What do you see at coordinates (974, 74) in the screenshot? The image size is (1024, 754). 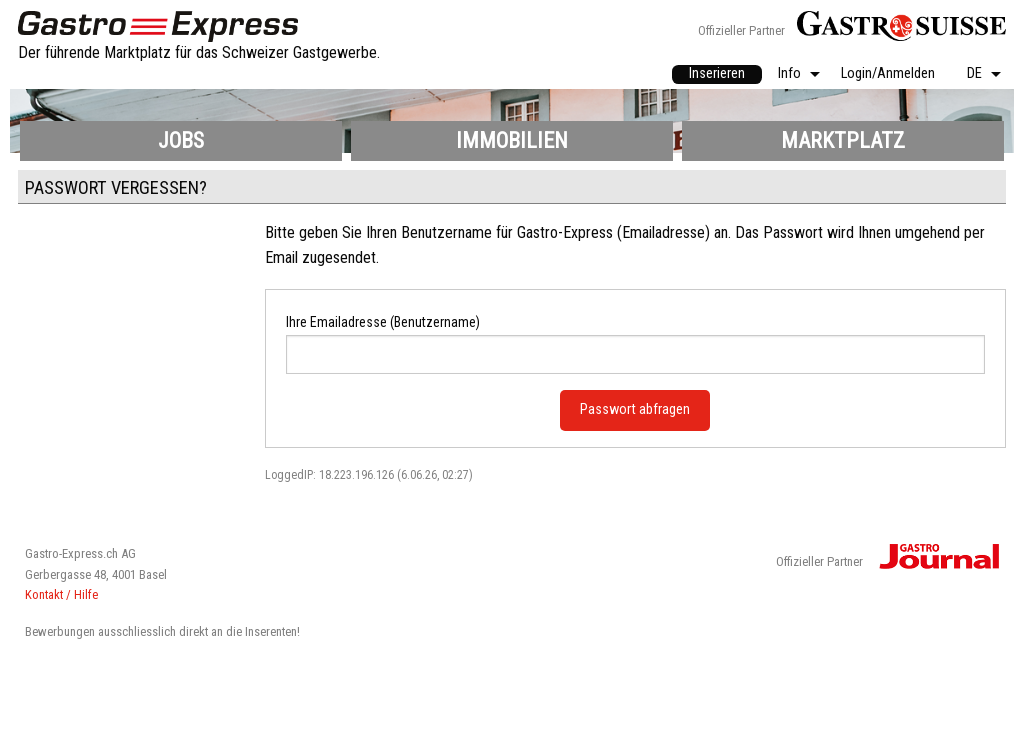 I see `DE` at bounding box center [974, 74].